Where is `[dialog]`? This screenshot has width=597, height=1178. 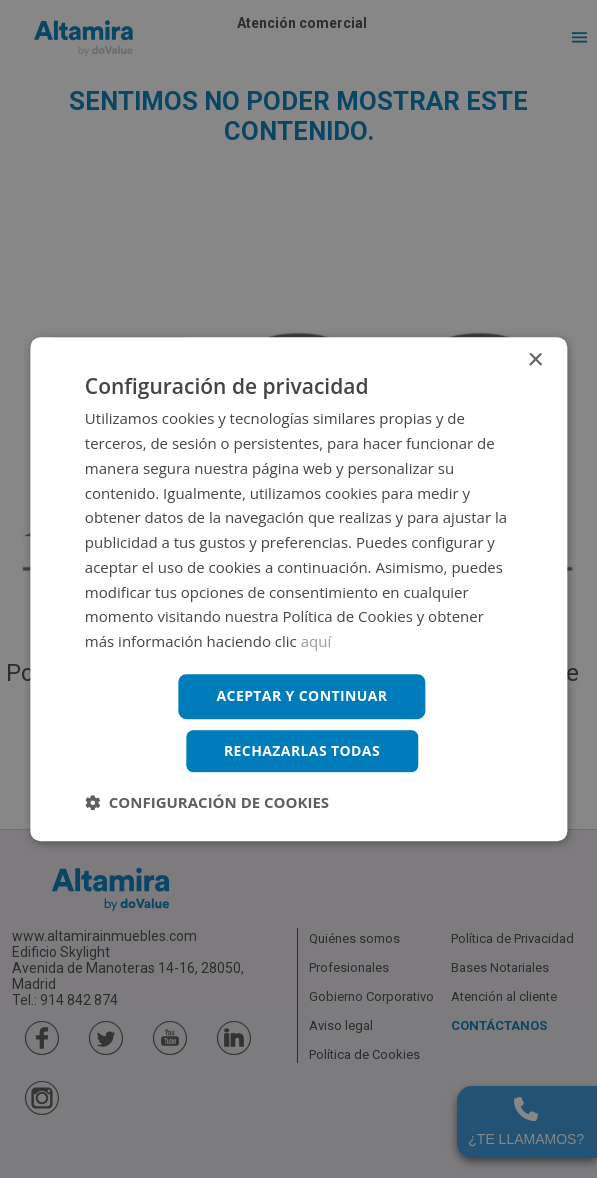 [dialog] is located at coordinates (298, 589).